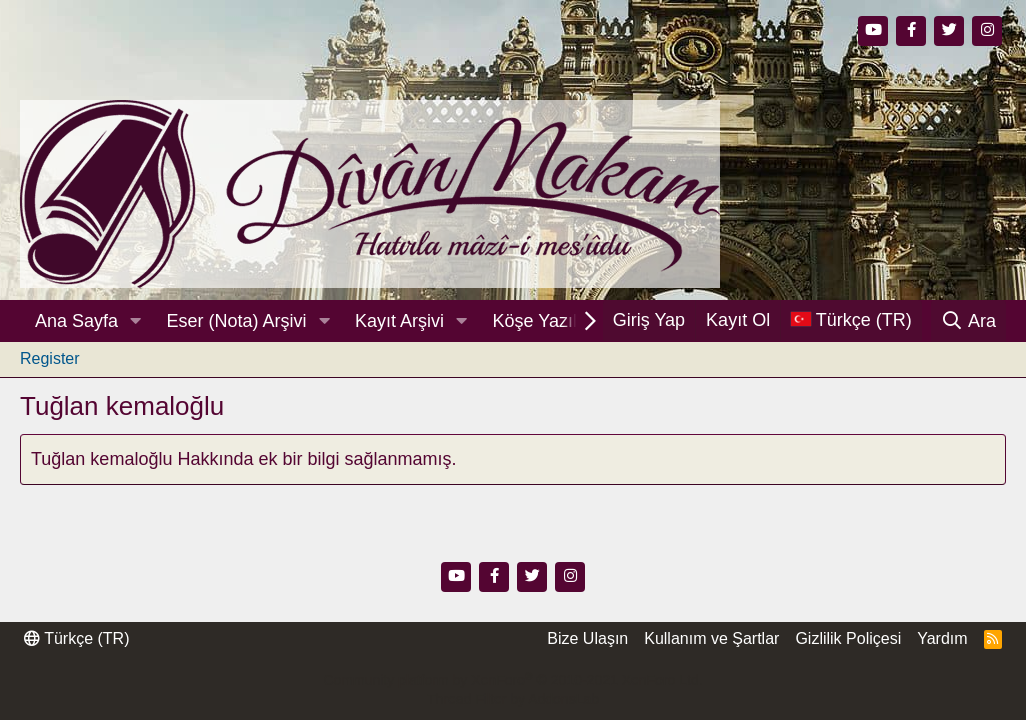  What do you see at coordinates (711, 638) in the screenshot?
I see `Kullanım ve Şartlar` at bounding box center [711, 638].